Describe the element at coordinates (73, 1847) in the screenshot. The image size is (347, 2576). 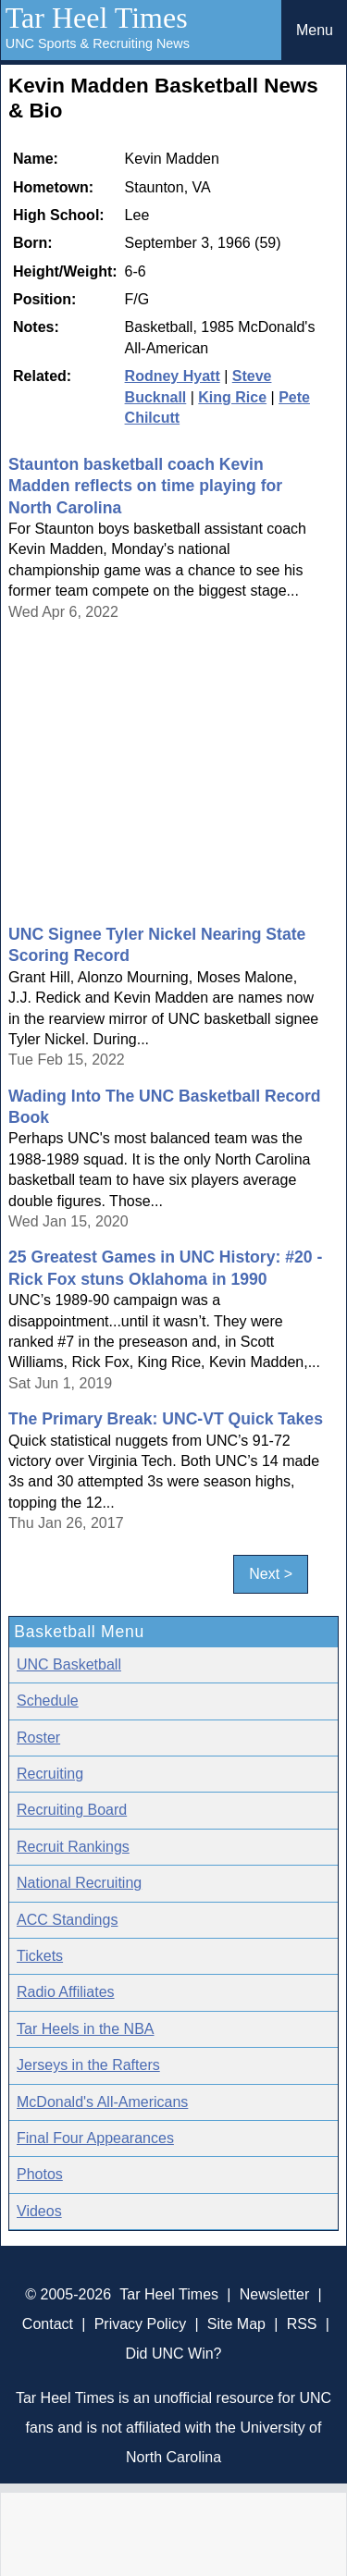
I see `Recruit Rankings` at that location.